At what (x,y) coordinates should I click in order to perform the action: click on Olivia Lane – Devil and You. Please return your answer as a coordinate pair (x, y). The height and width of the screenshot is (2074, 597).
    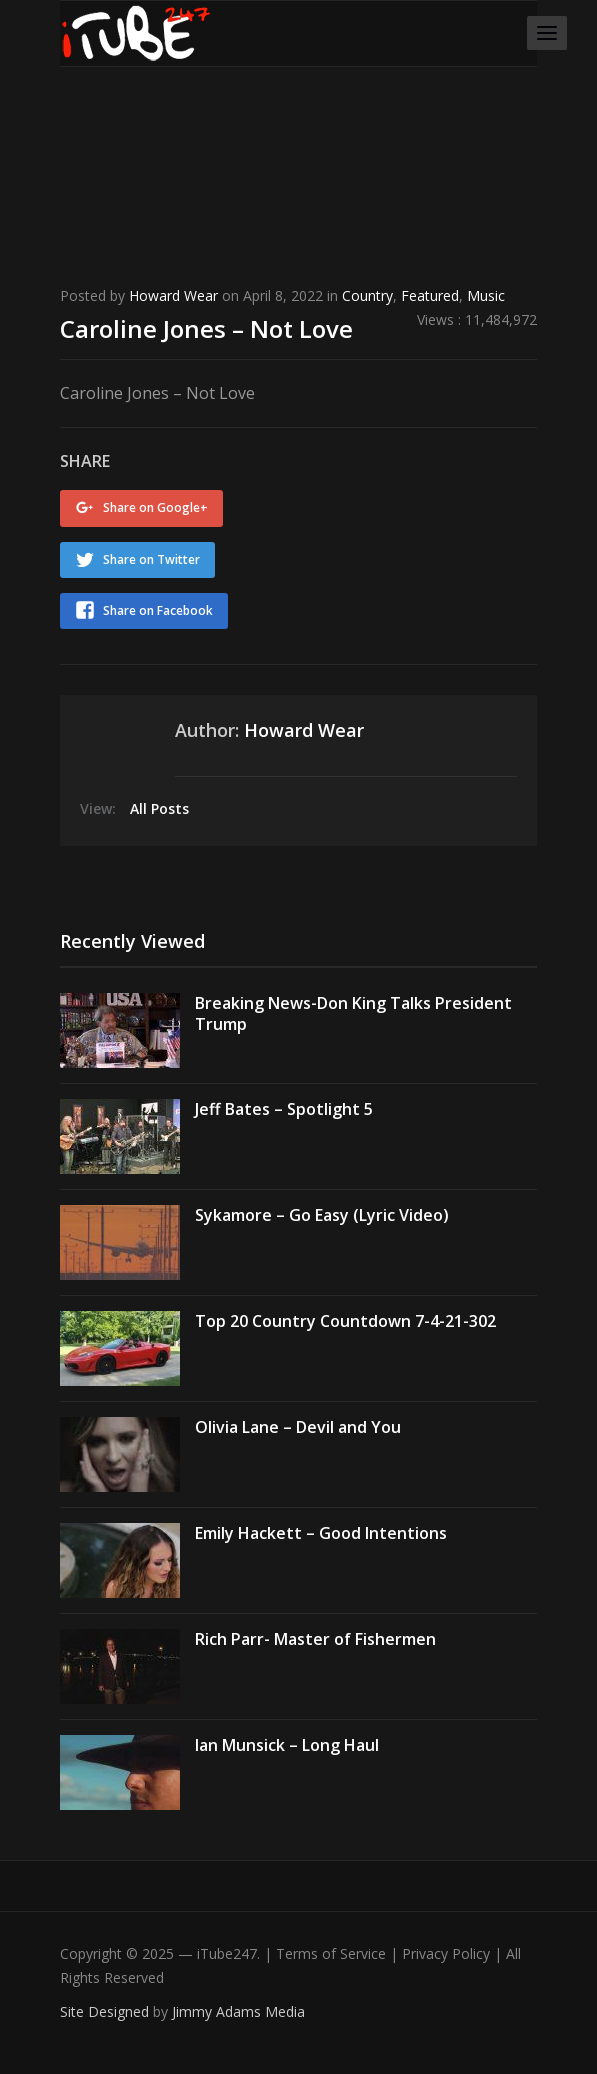
    Looking at the image, I should click on (298, 1427).